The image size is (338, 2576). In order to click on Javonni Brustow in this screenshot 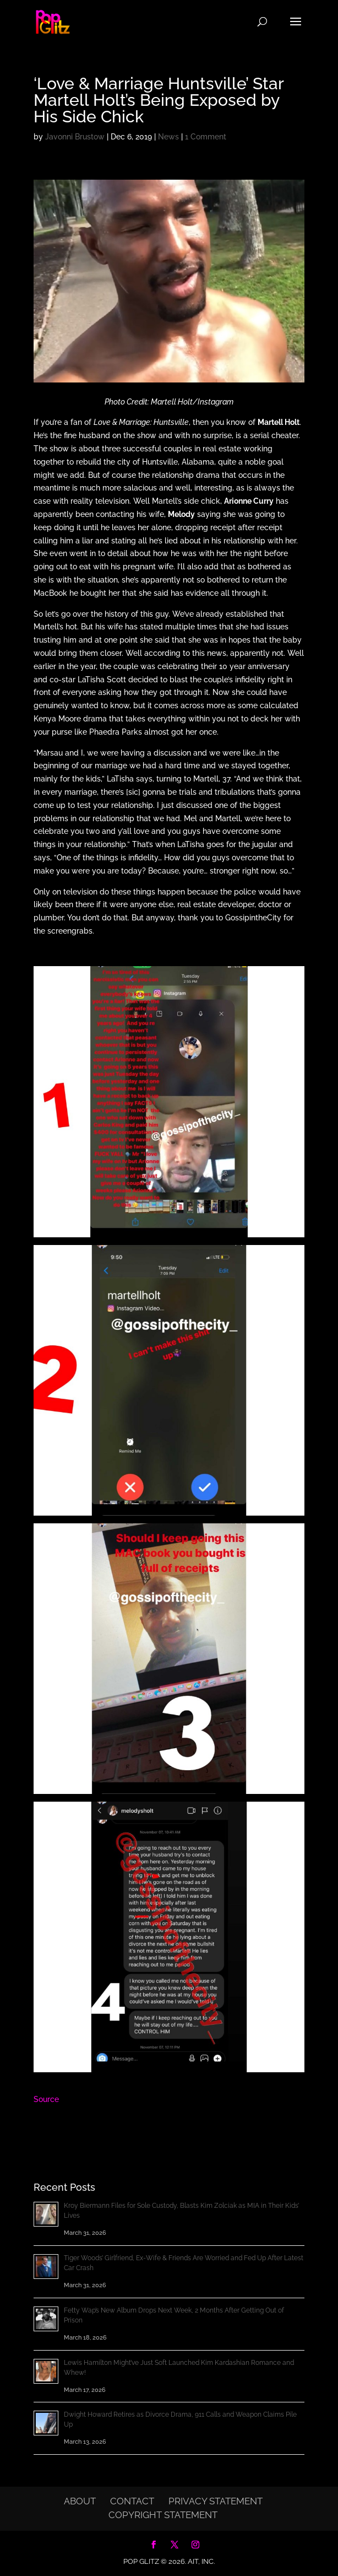, I will do `click(75, 136)`.